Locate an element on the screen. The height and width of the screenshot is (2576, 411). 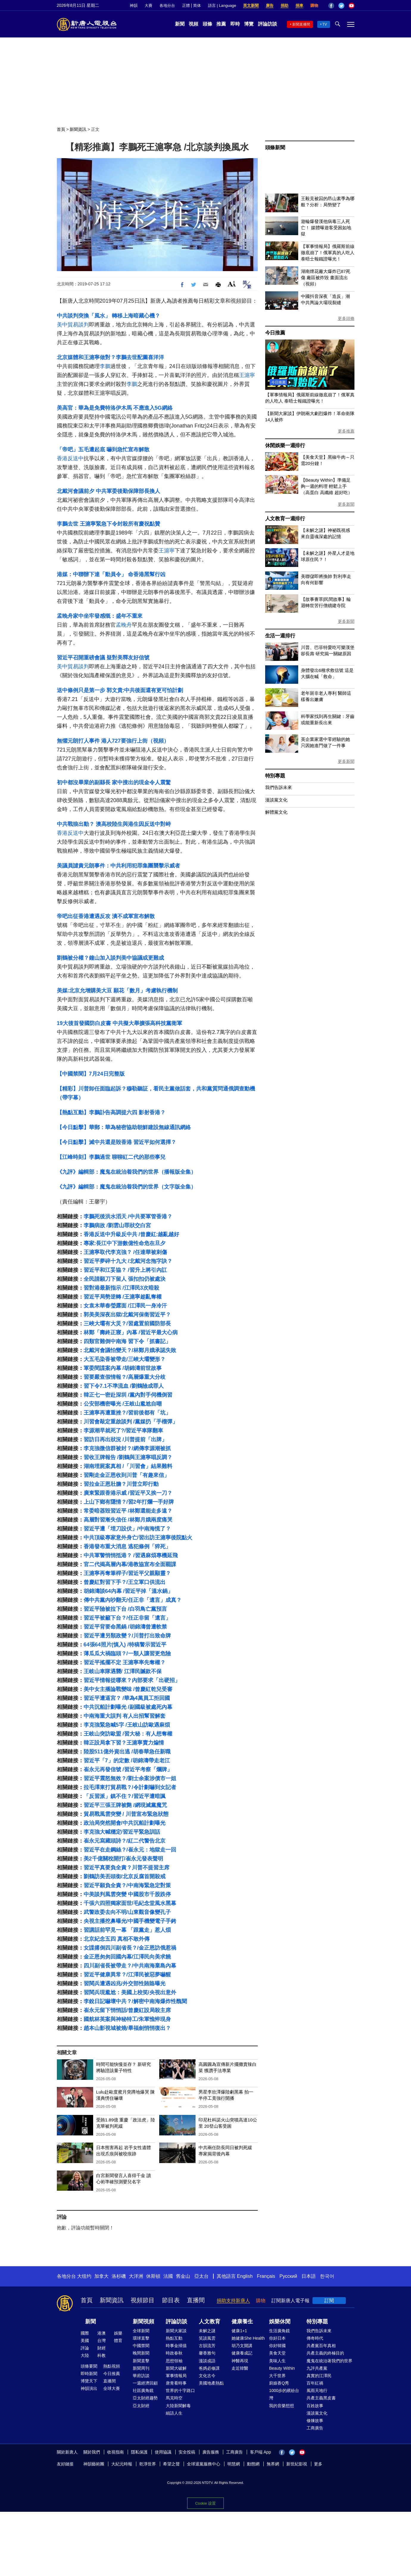
全球新聞 is located at coordinates (141, 2330).